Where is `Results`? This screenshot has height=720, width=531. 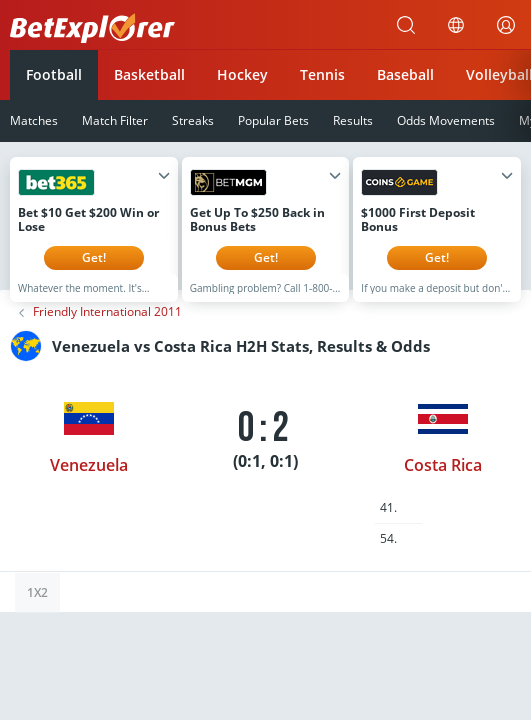 Results is located at coordinates (353, 120).